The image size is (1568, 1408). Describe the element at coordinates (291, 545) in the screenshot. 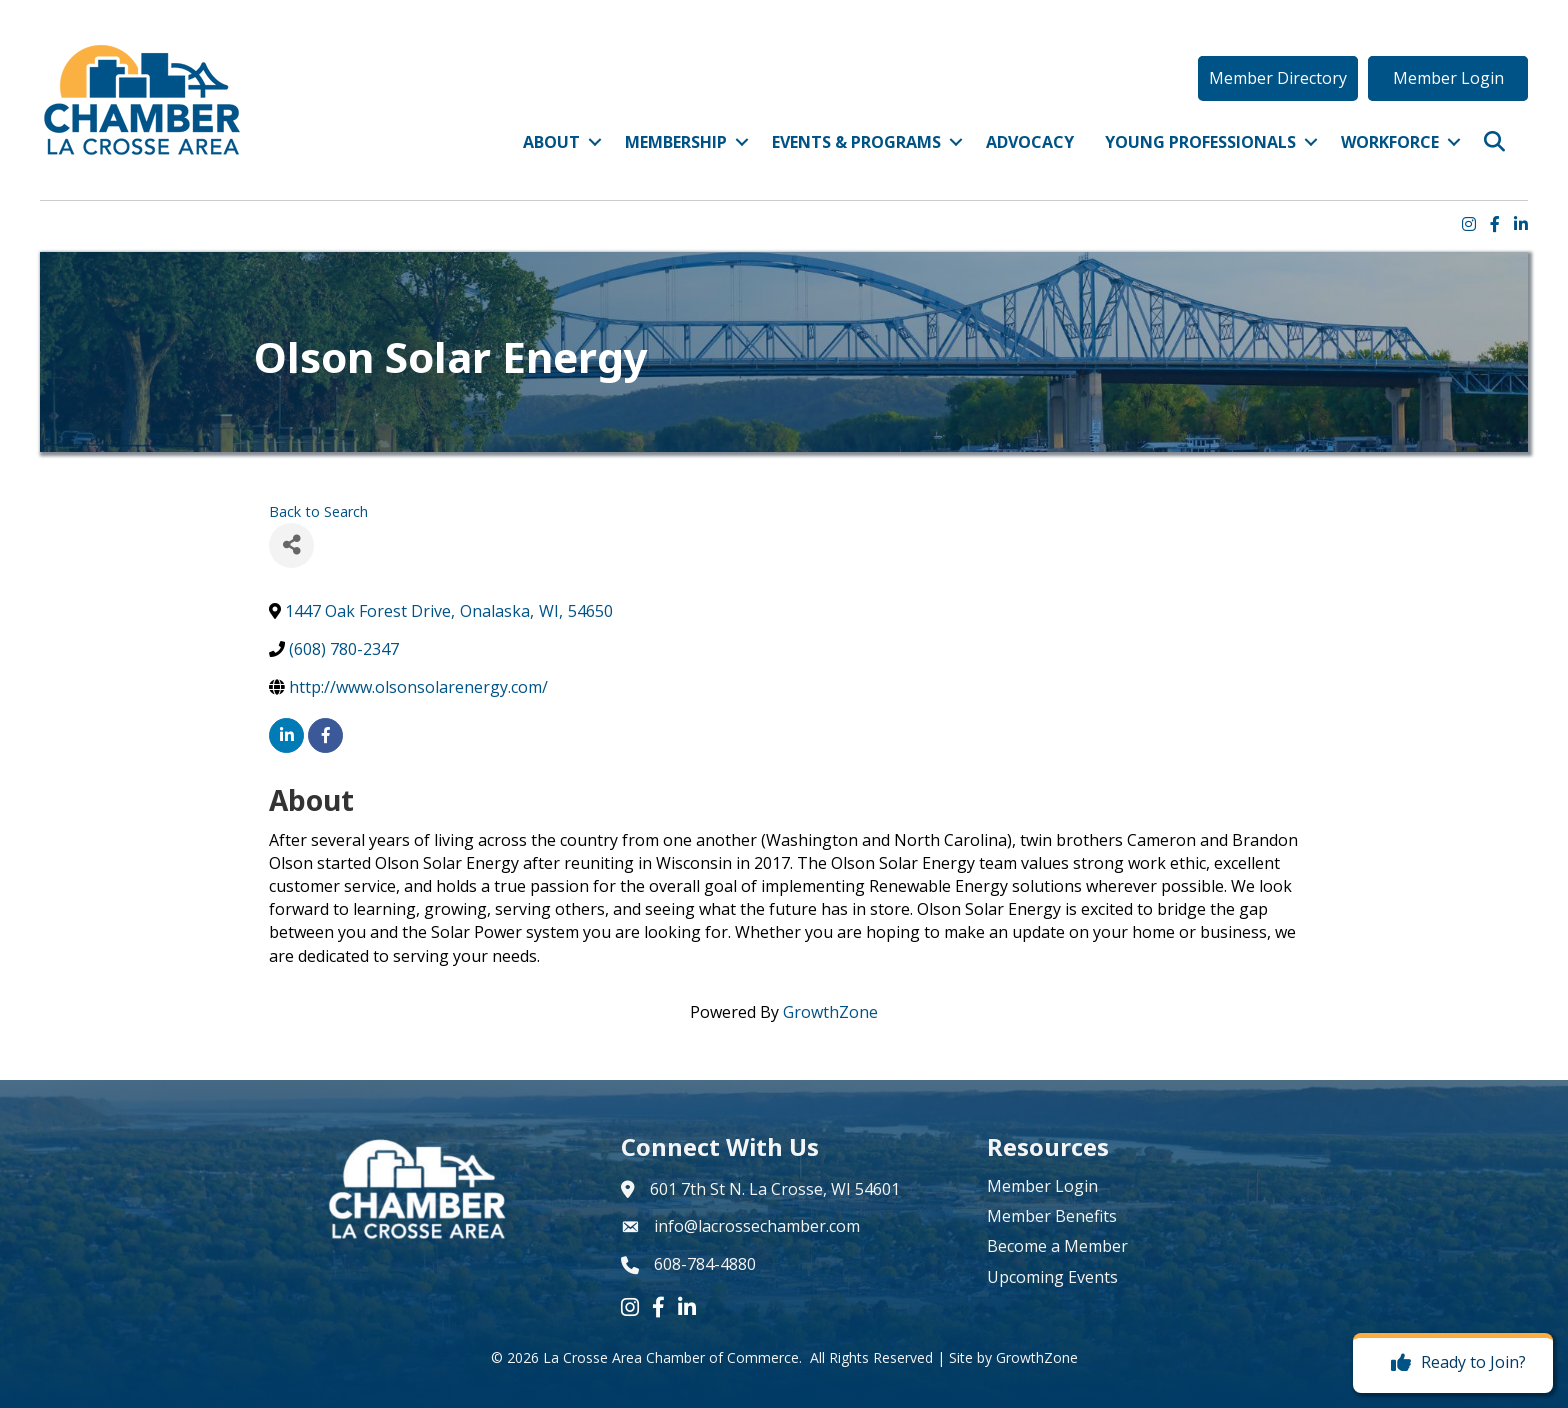

I see `[Share]` at that location.